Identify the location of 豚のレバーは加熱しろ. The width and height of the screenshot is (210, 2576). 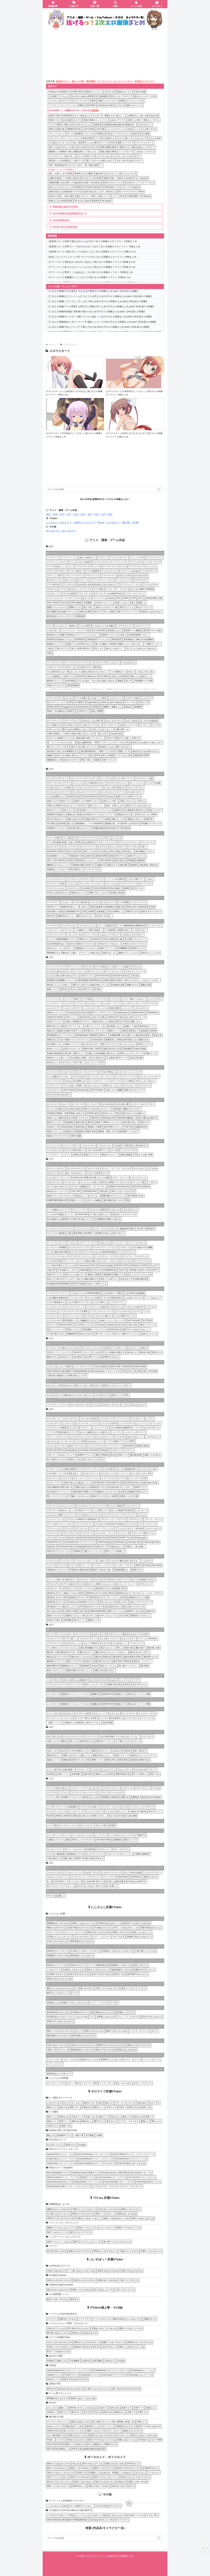
(115, 1551).